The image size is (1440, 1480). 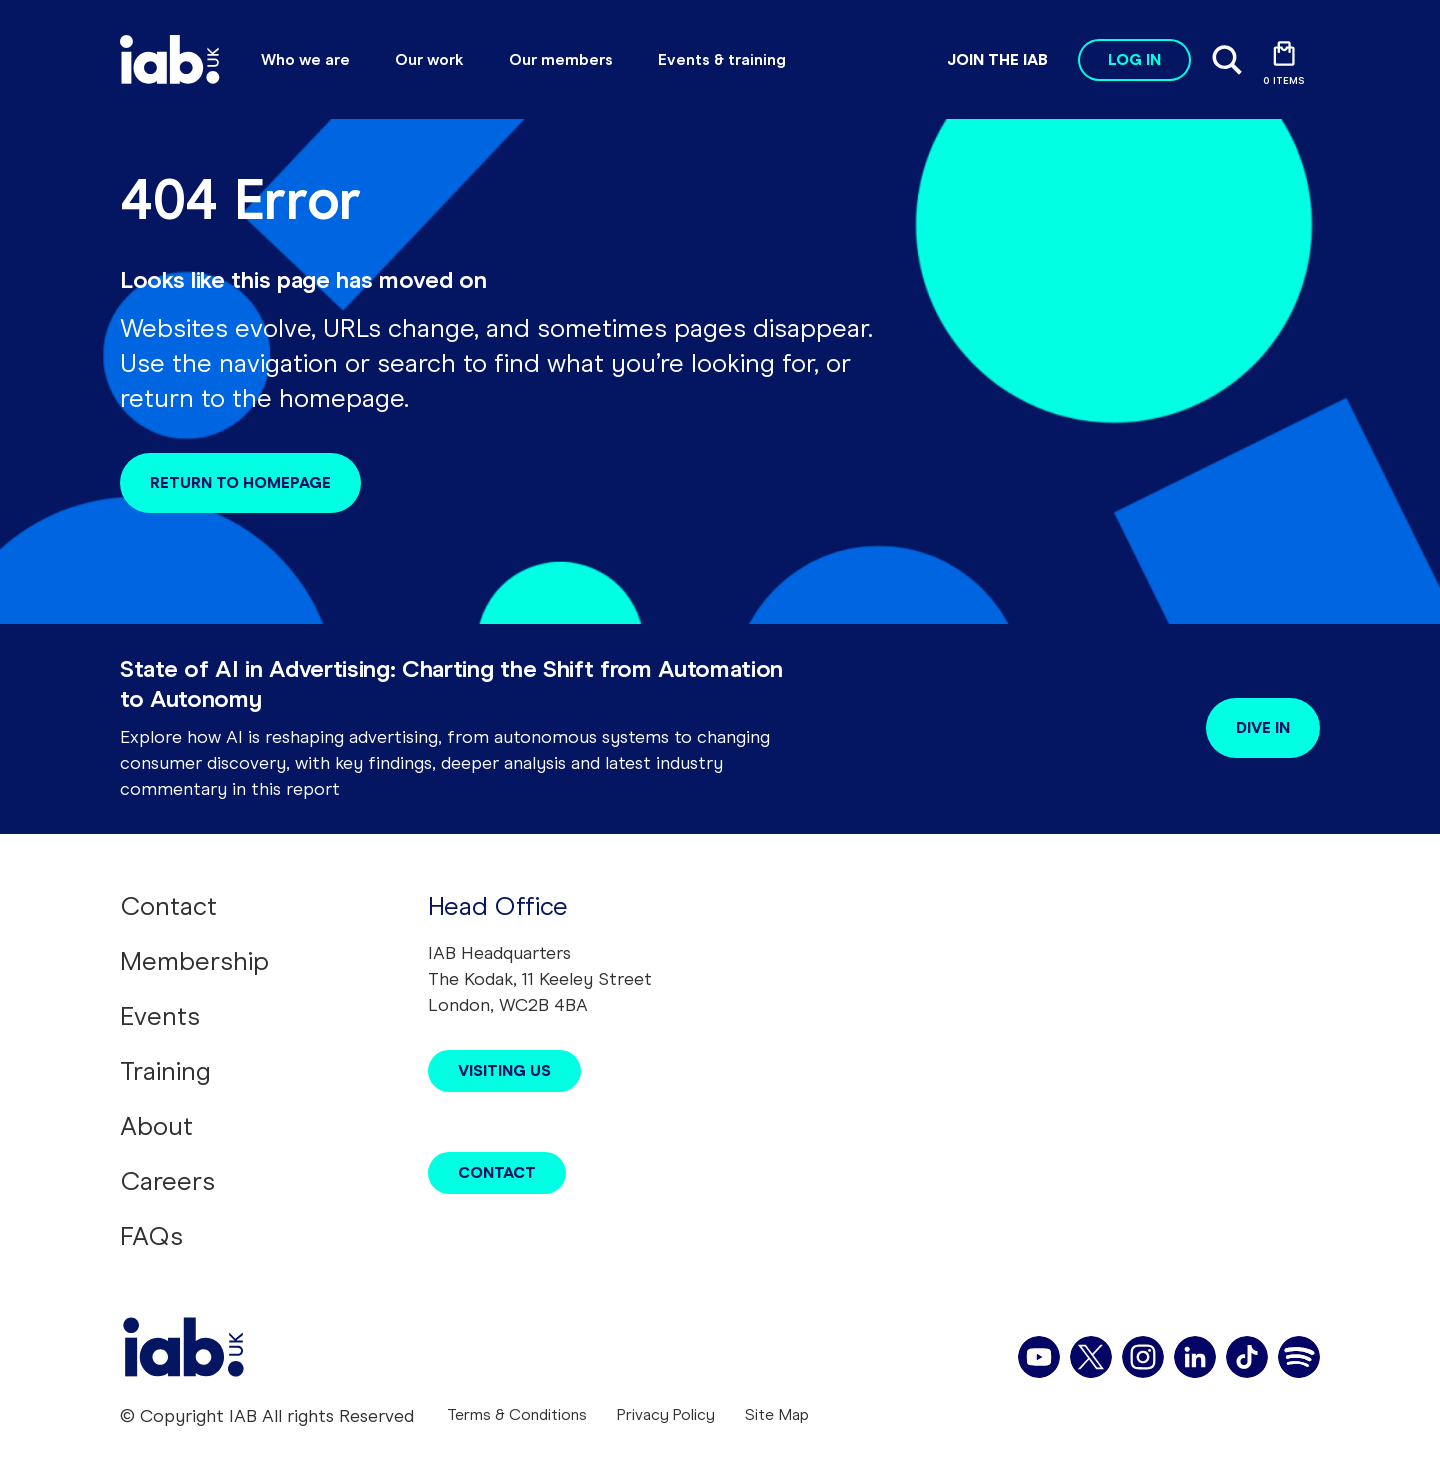 I want to click on Site Map, so click(x=777, y=1414).